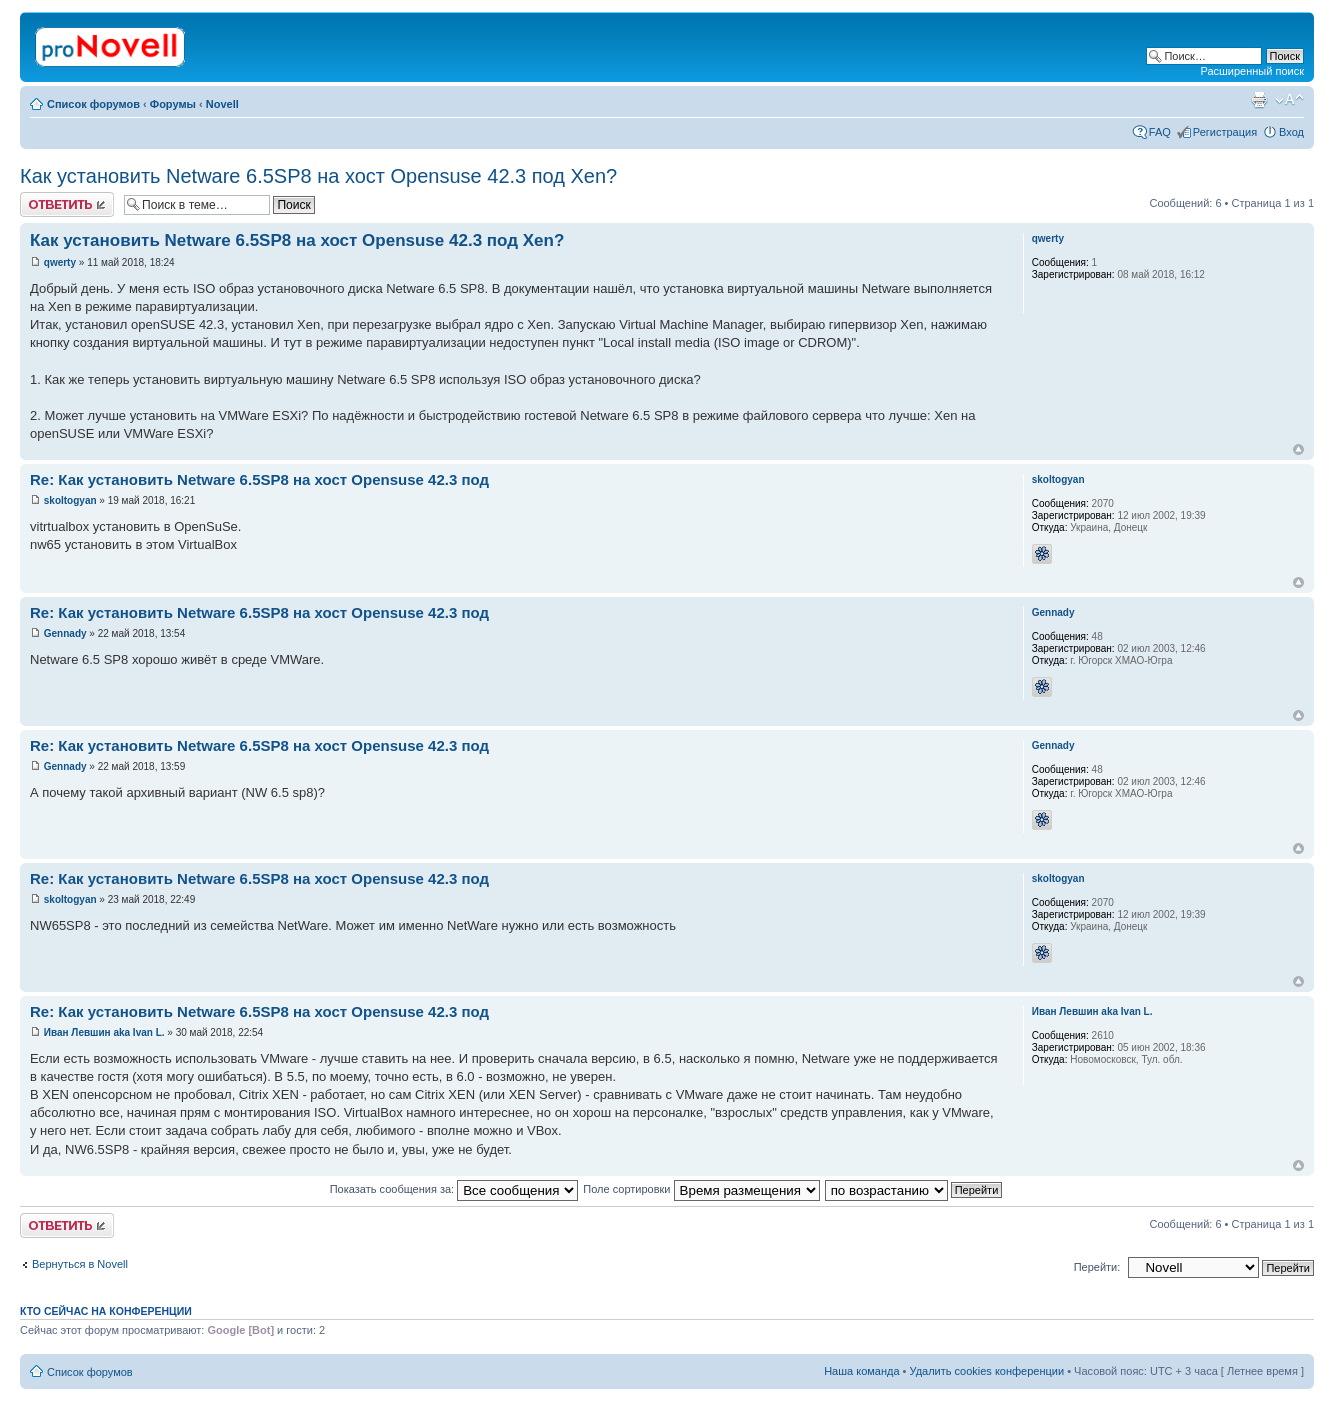  What do you see at coordinates (1291, 132) in the screenshot?
I see `Вход` at bounding box center [1291, 132].